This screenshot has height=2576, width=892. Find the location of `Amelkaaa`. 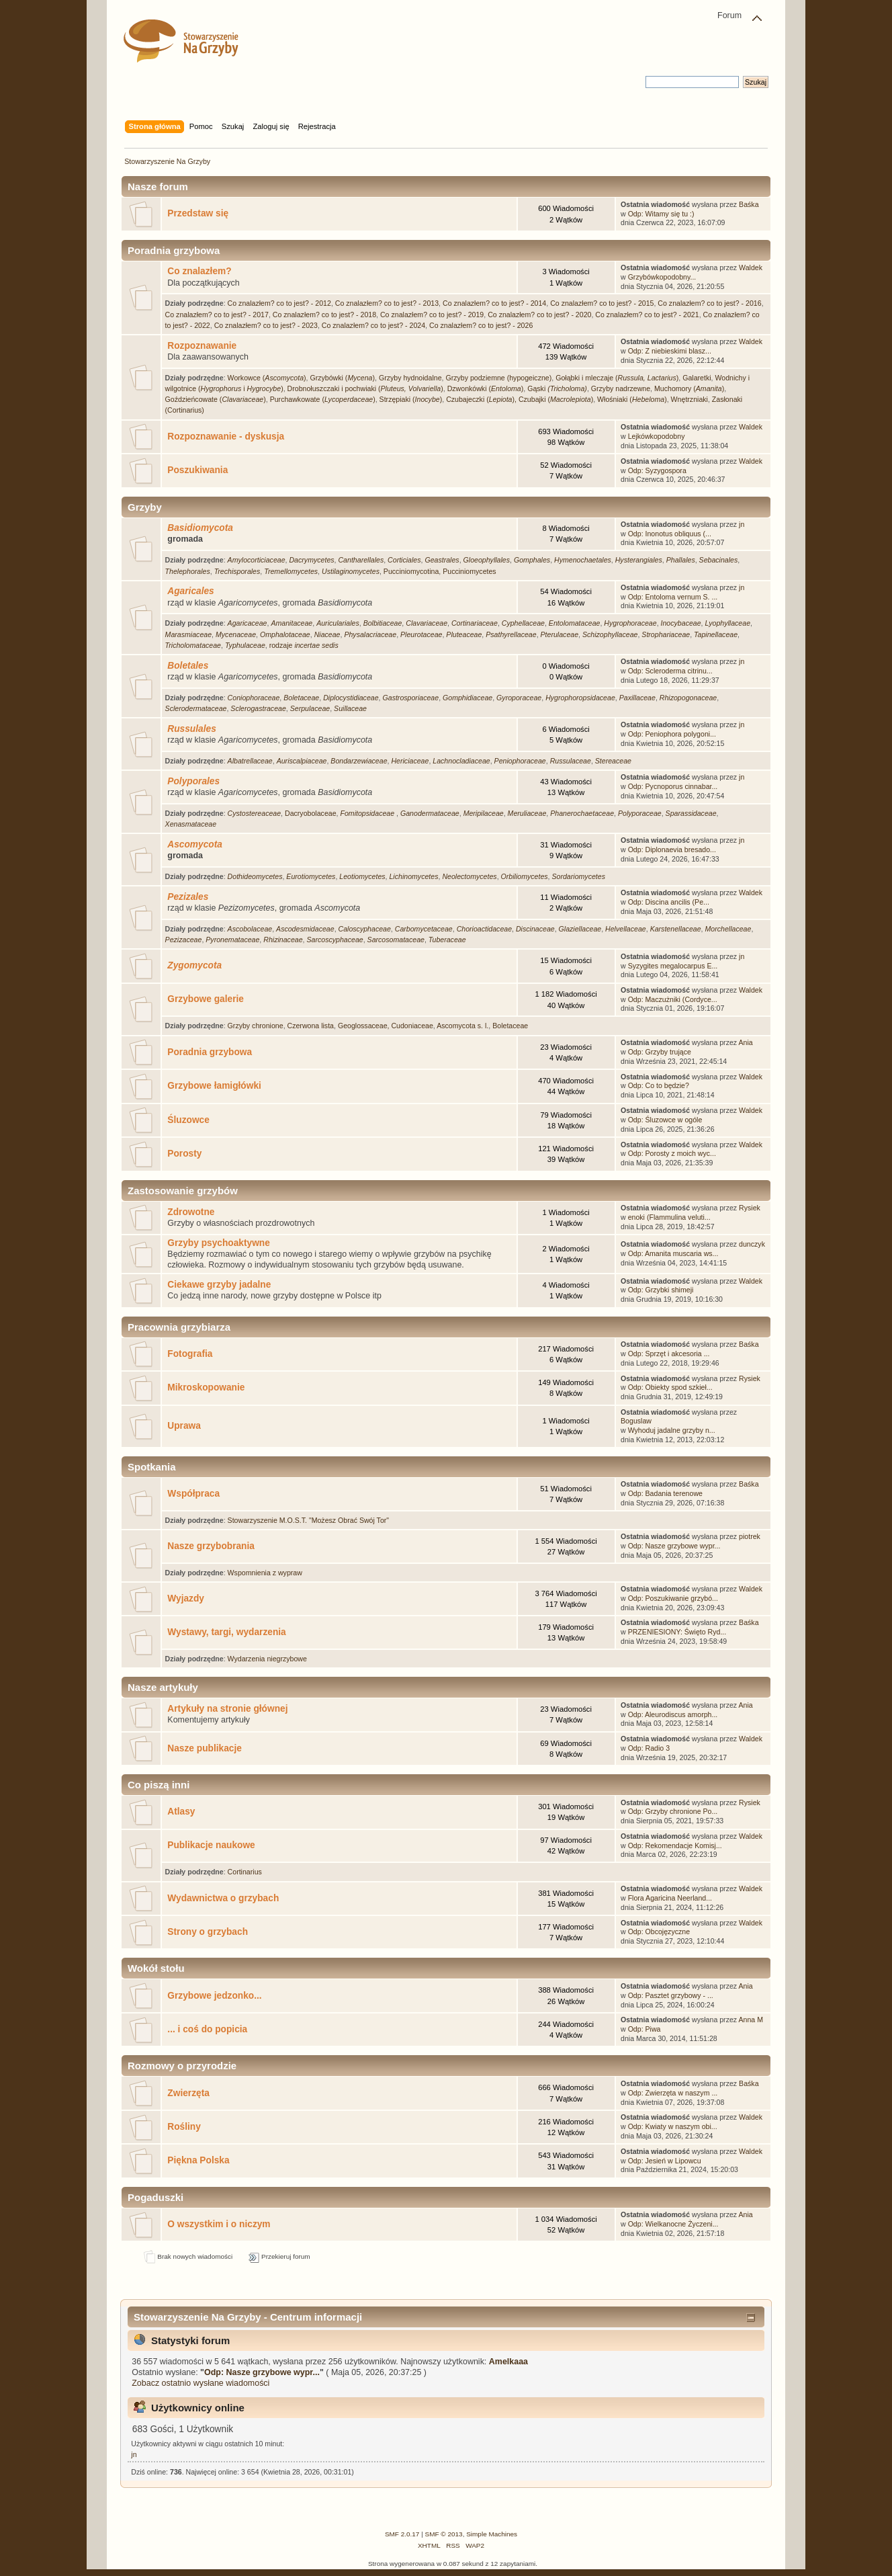

Amelkaaa is located at coordinates (508, 2361).